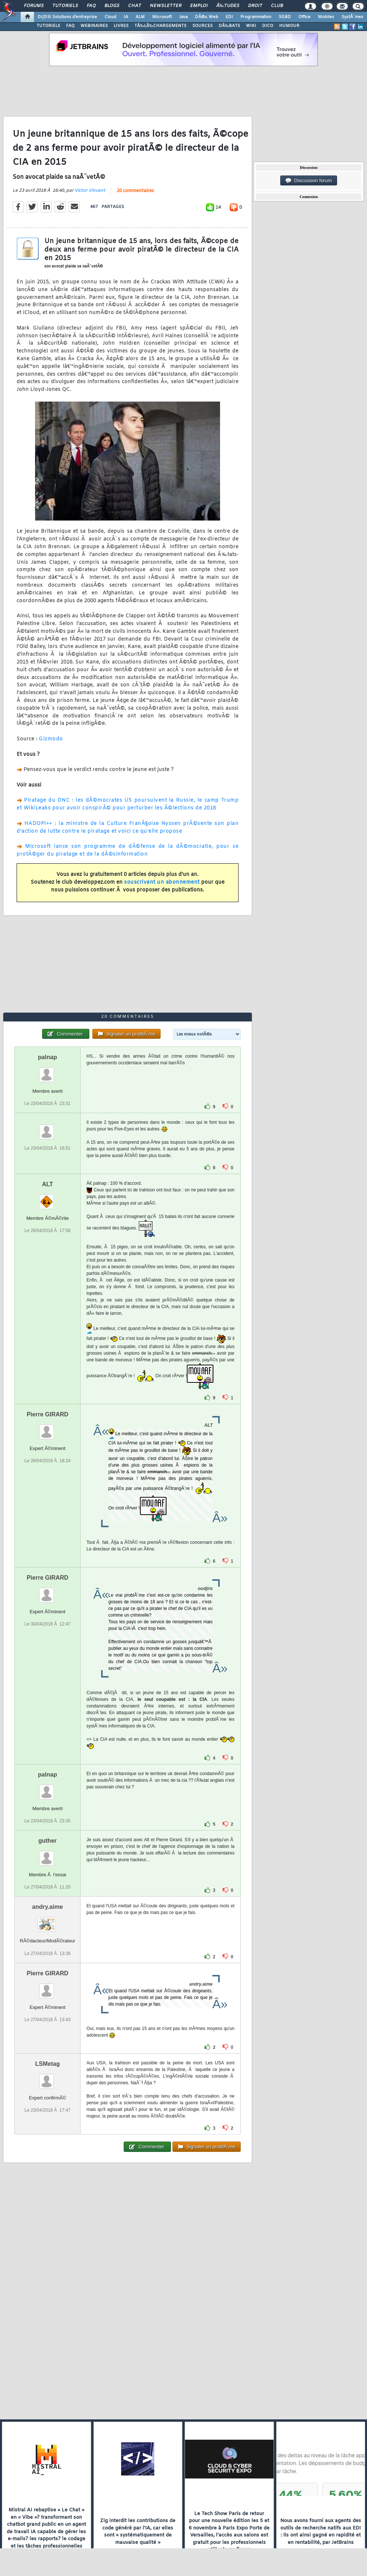 The image size is (367, 2576). I want to click on 20 commentaires, so click(135, 191).